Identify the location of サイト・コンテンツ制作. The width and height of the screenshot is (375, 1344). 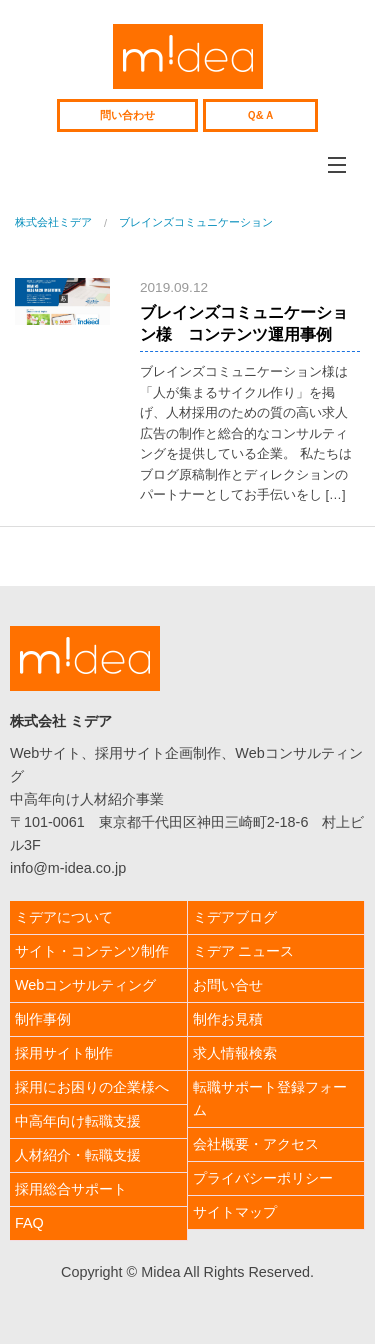
(92, 951).